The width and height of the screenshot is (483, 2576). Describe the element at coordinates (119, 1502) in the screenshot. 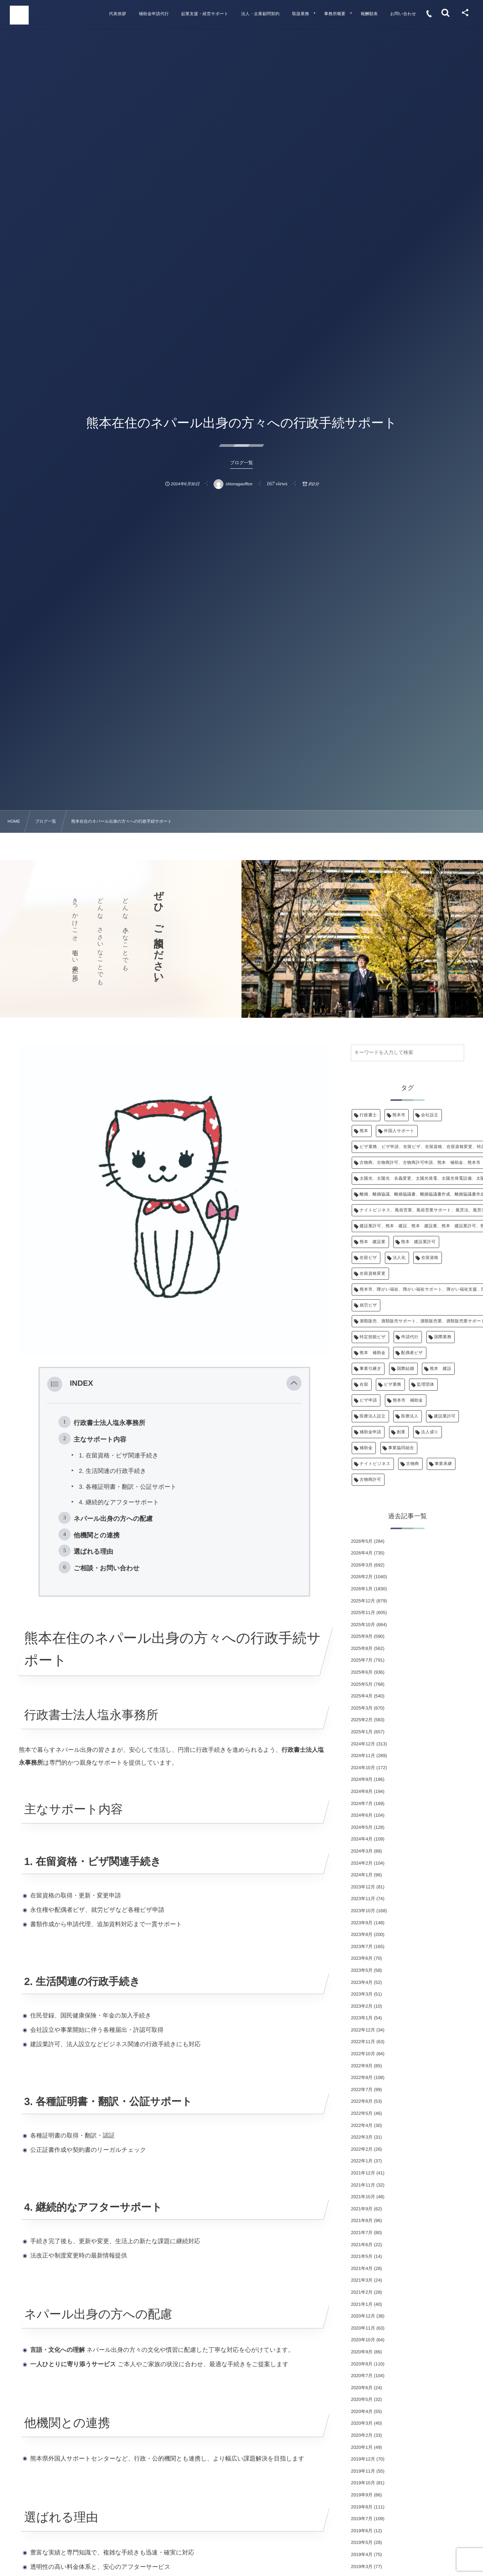

I see `4. 継続的なアフターサポート` at that location.